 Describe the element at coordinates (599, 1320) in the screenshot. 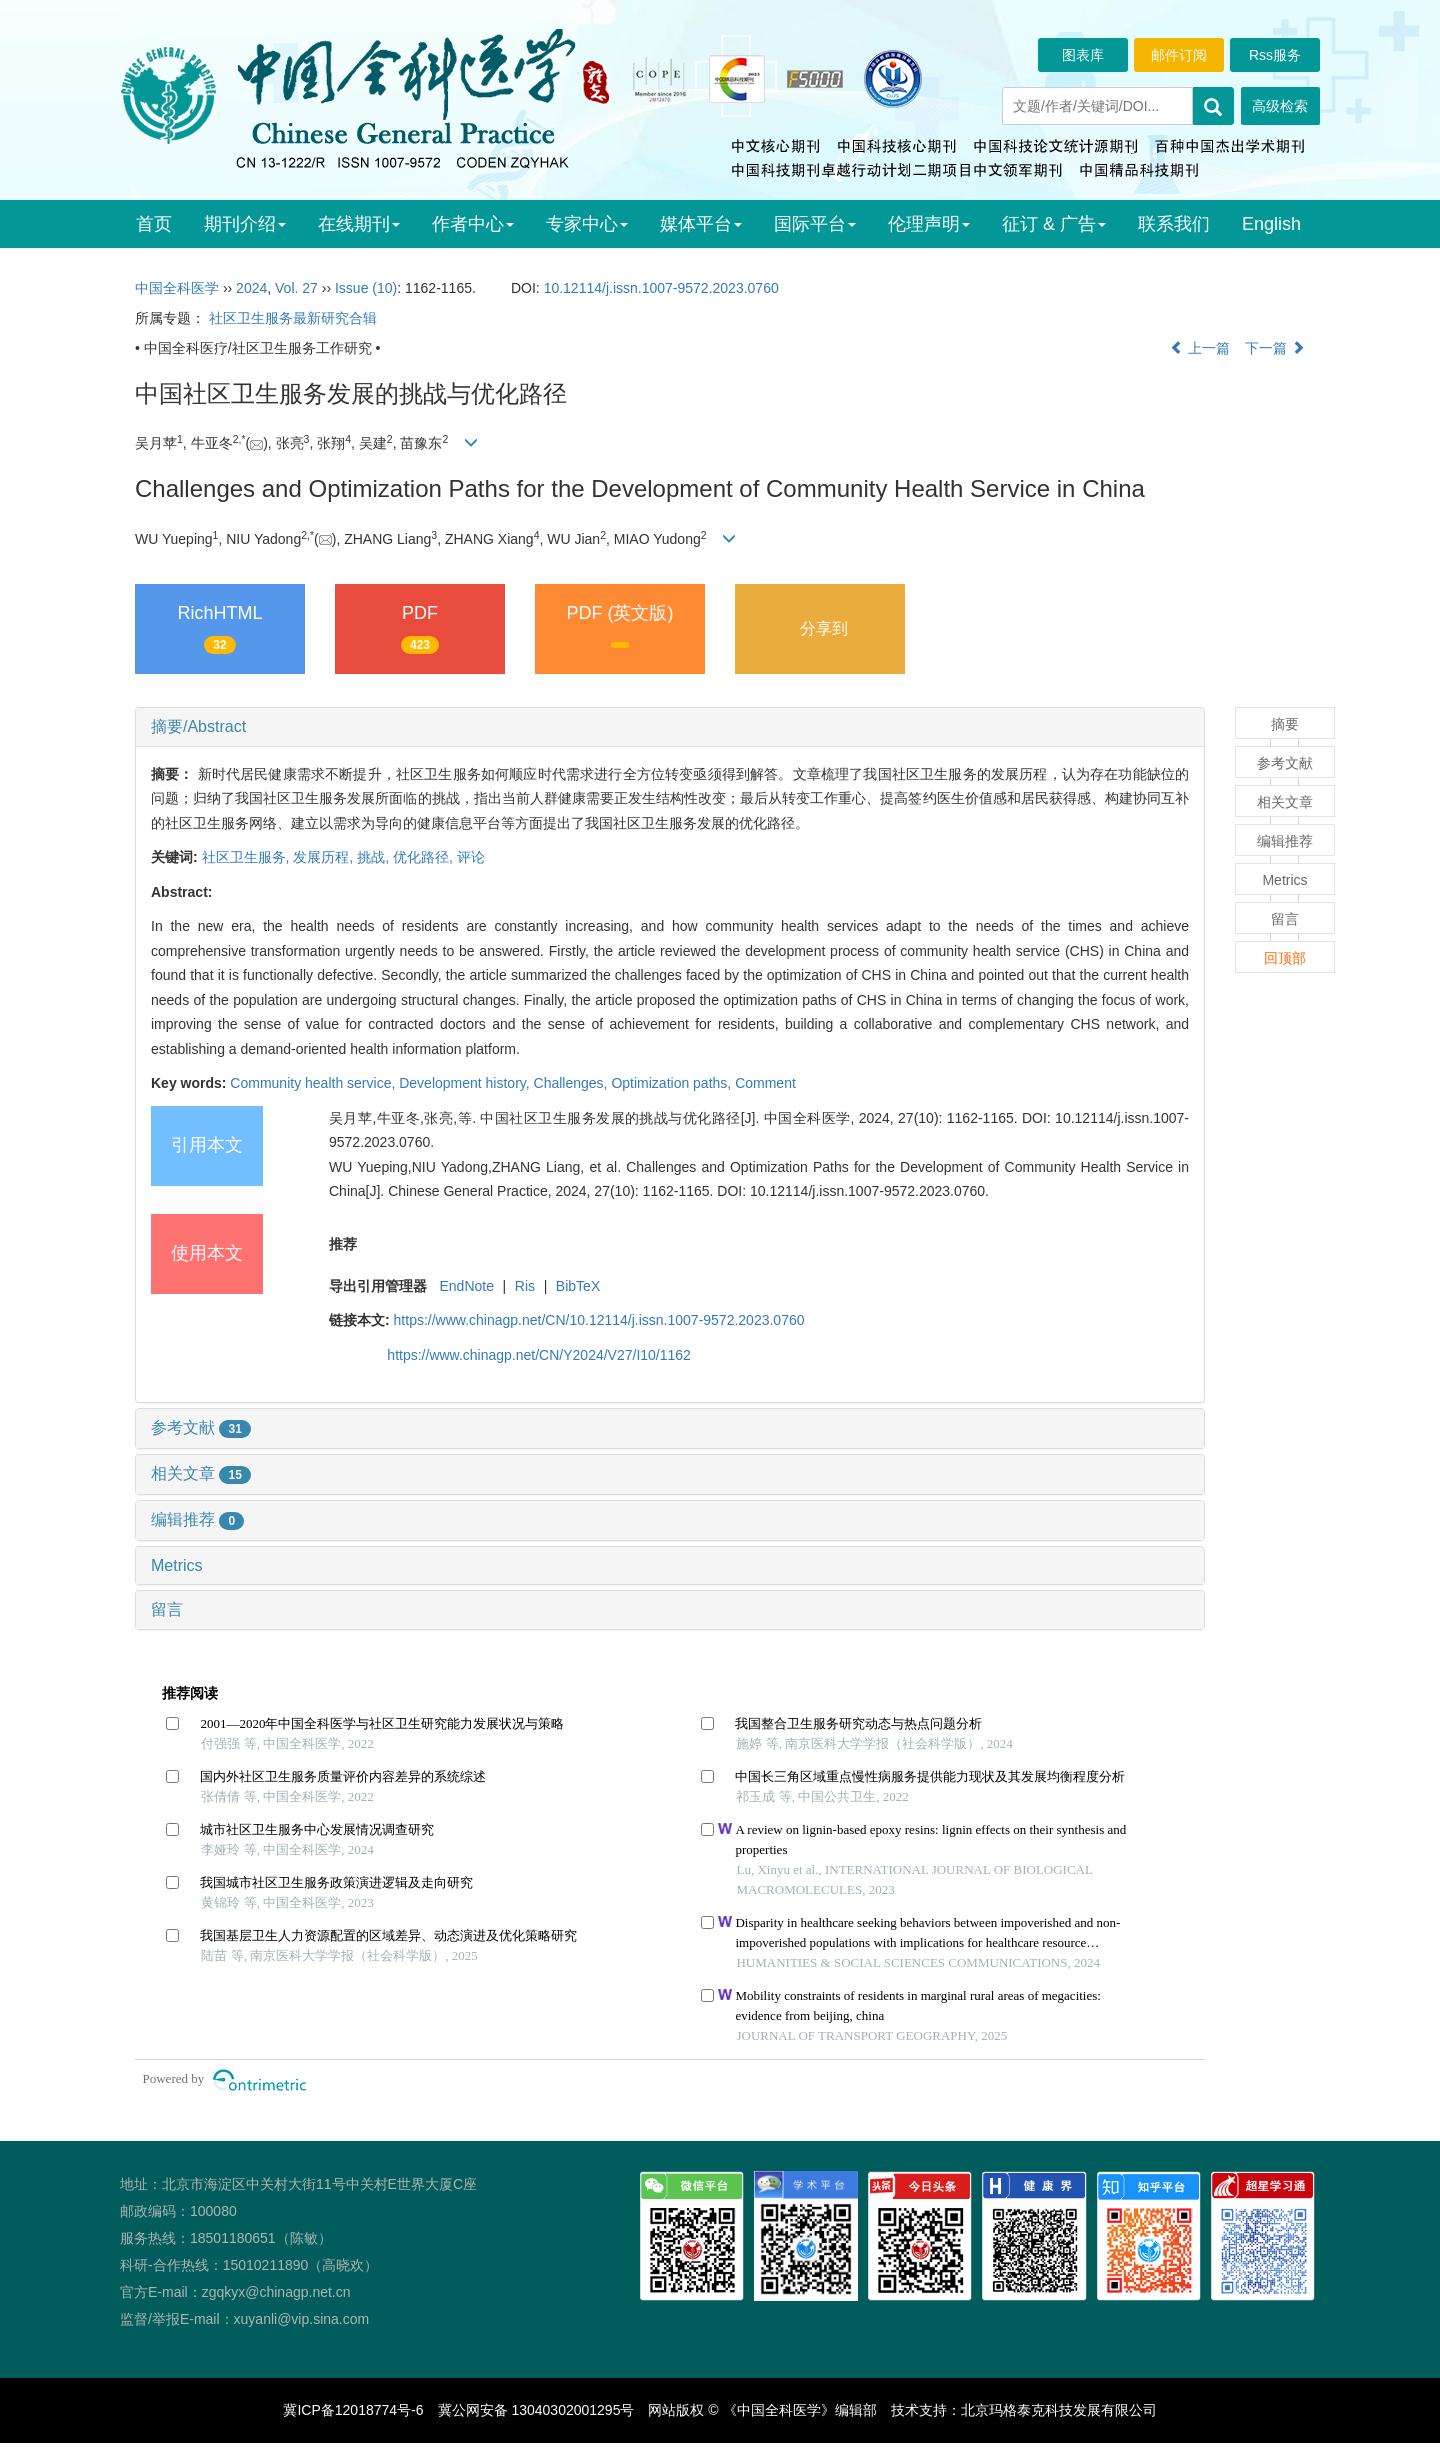

I see `https://www.chinagp.net/CN/10.12114/j.issn.1007-9572.2023.0760` at that location.